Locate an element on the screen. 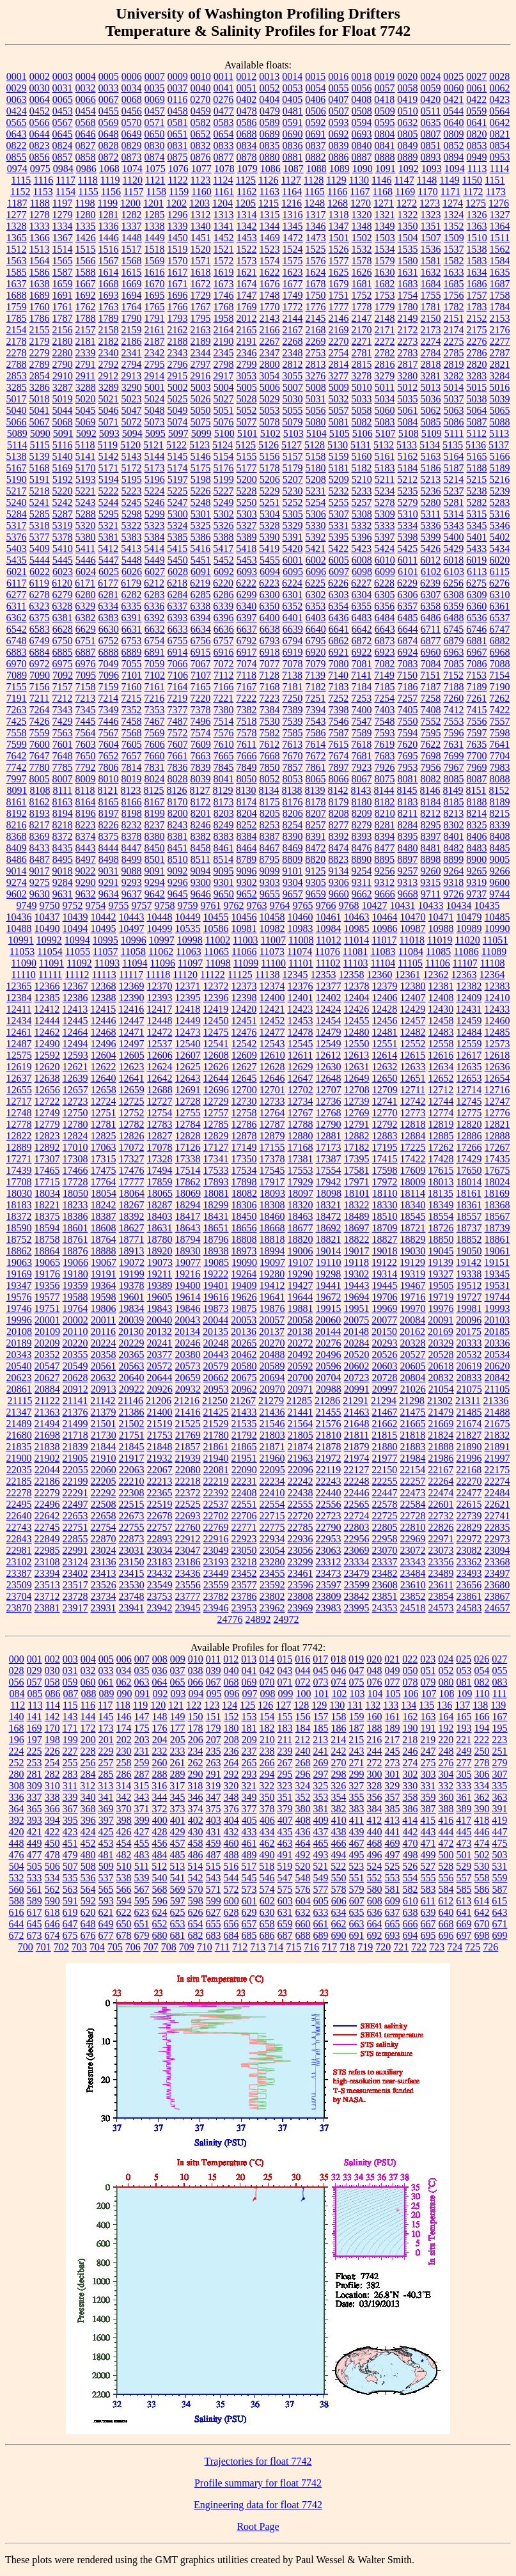 This screenshot has width=516, height=2576. 484 is located at coordinates (160, 1854).